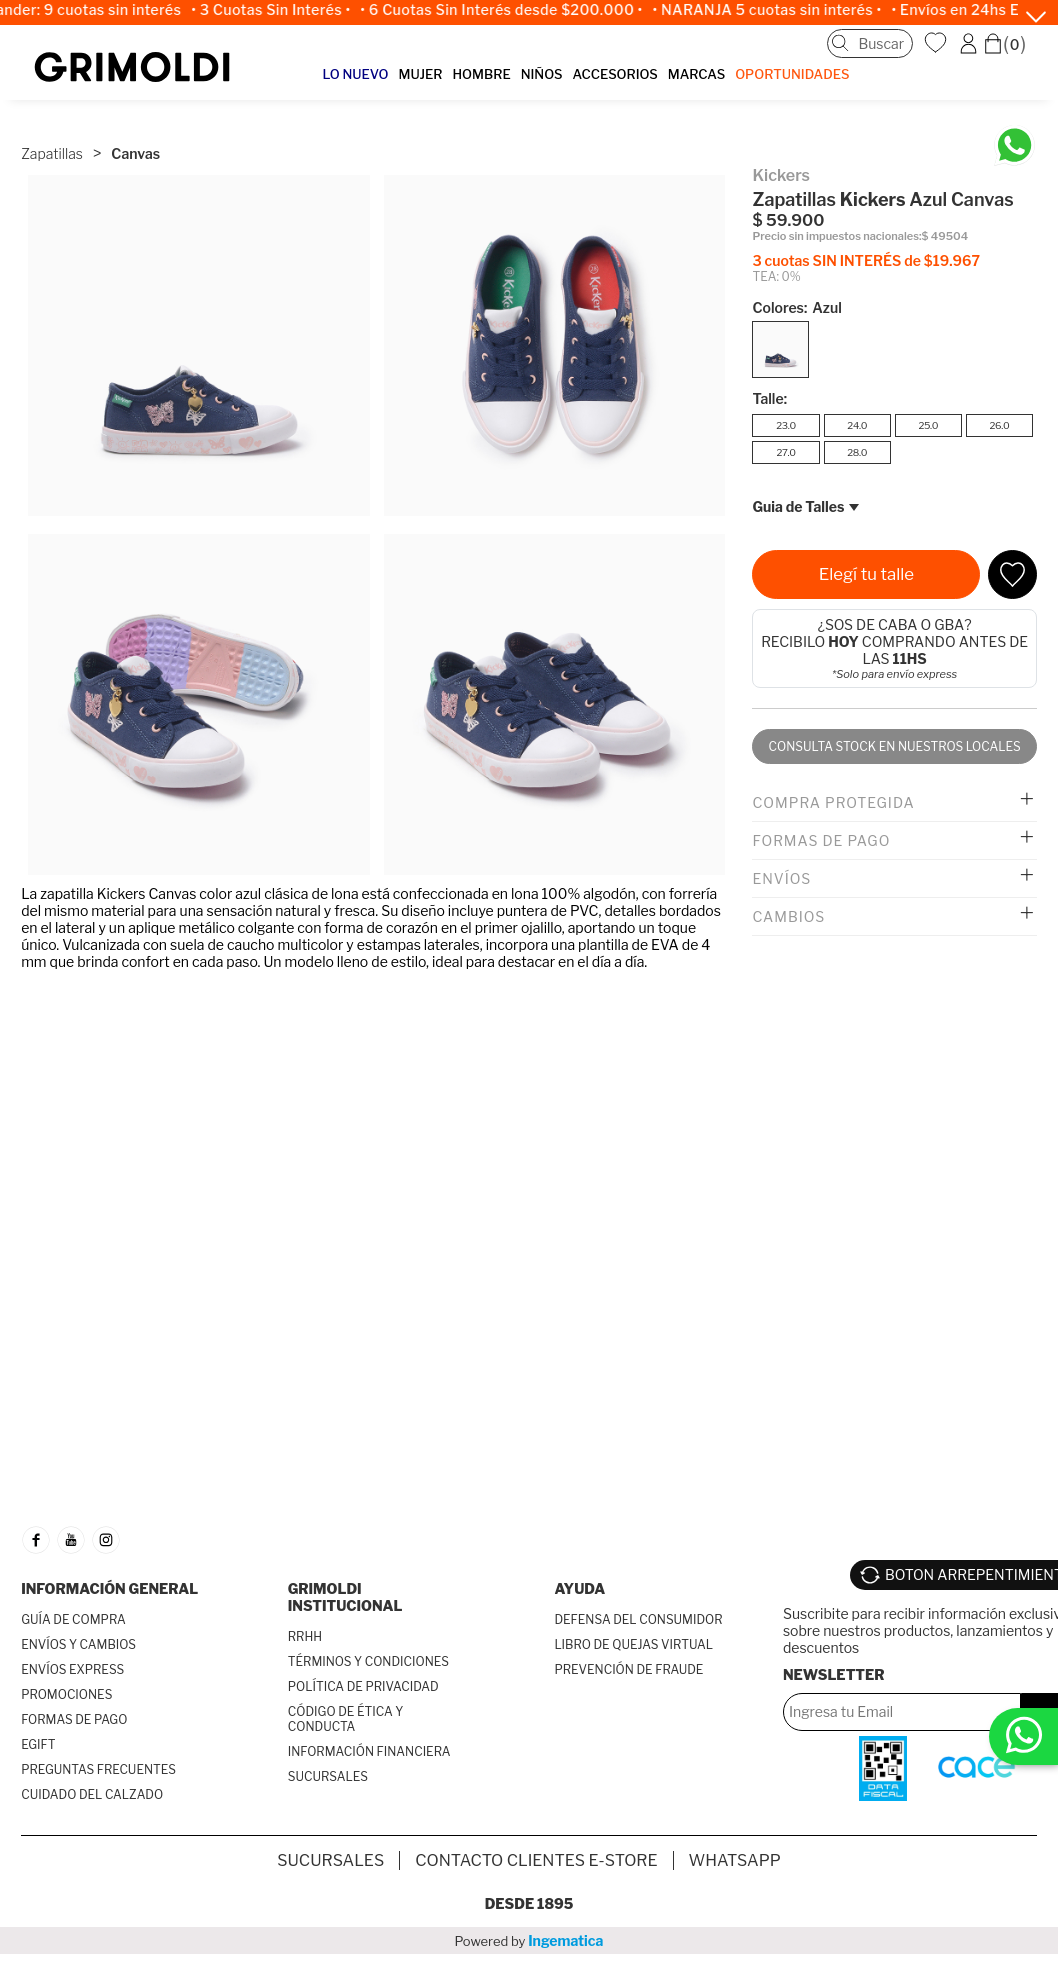 The width and height of the screenshot is (1058, 1965). I want to click on 27.0, so click(785, 452).